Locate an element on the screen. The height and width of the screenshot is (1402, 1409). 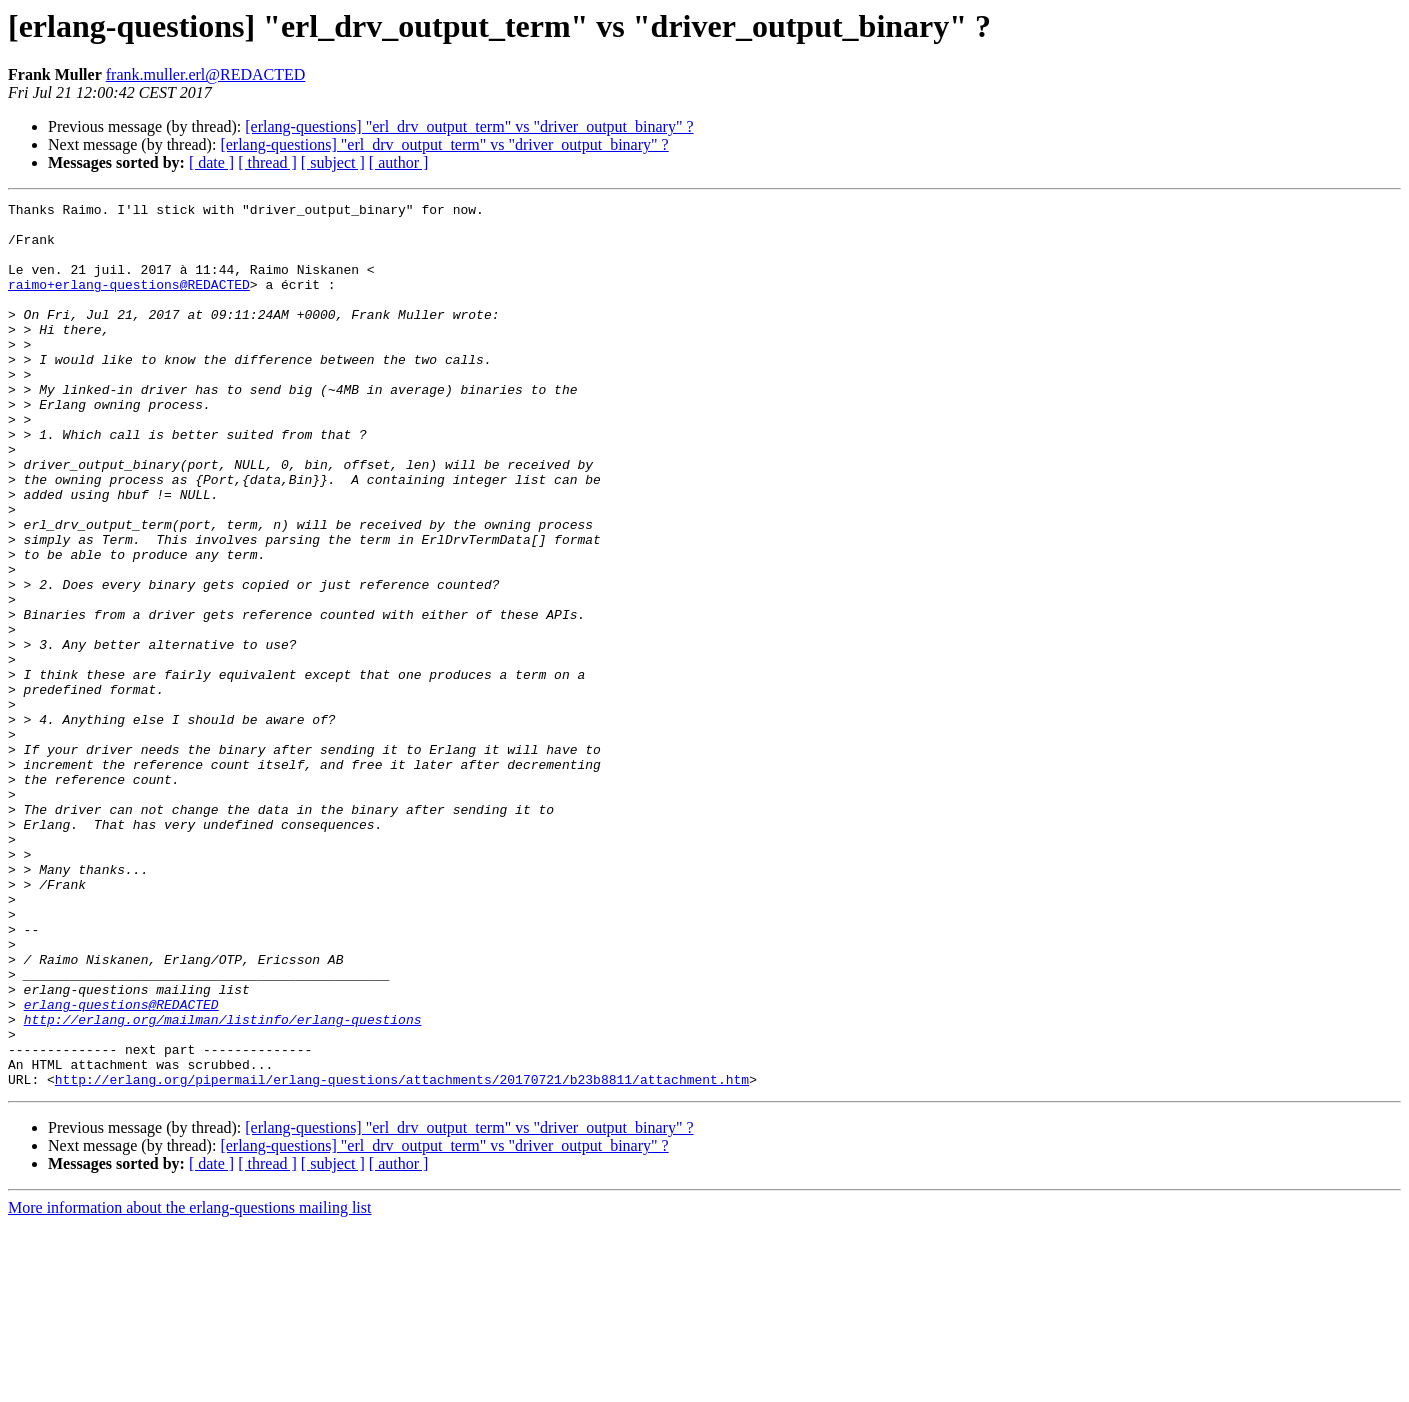
frank.muller.erl@REDACTED is located at coordinates (206, 74).